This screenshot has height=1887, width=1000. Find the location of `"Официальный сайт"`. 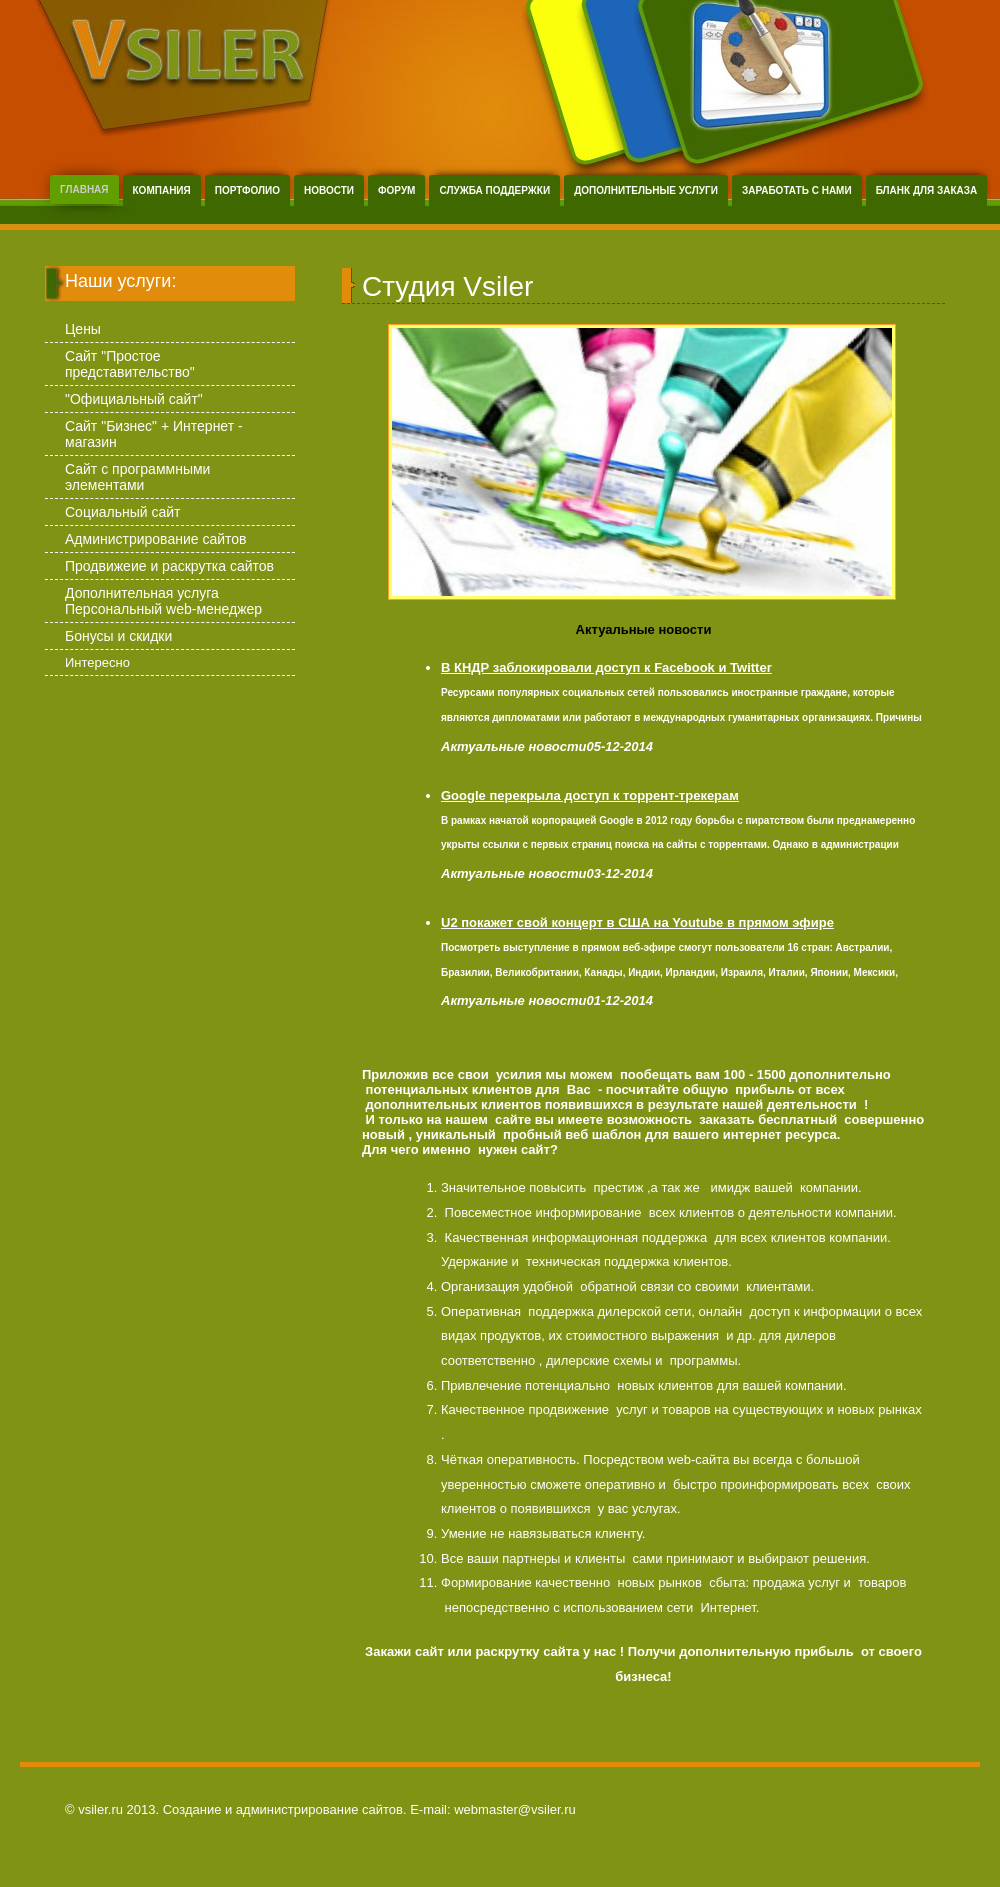

"Официальный сайт" is located at coordinates (134, 399).